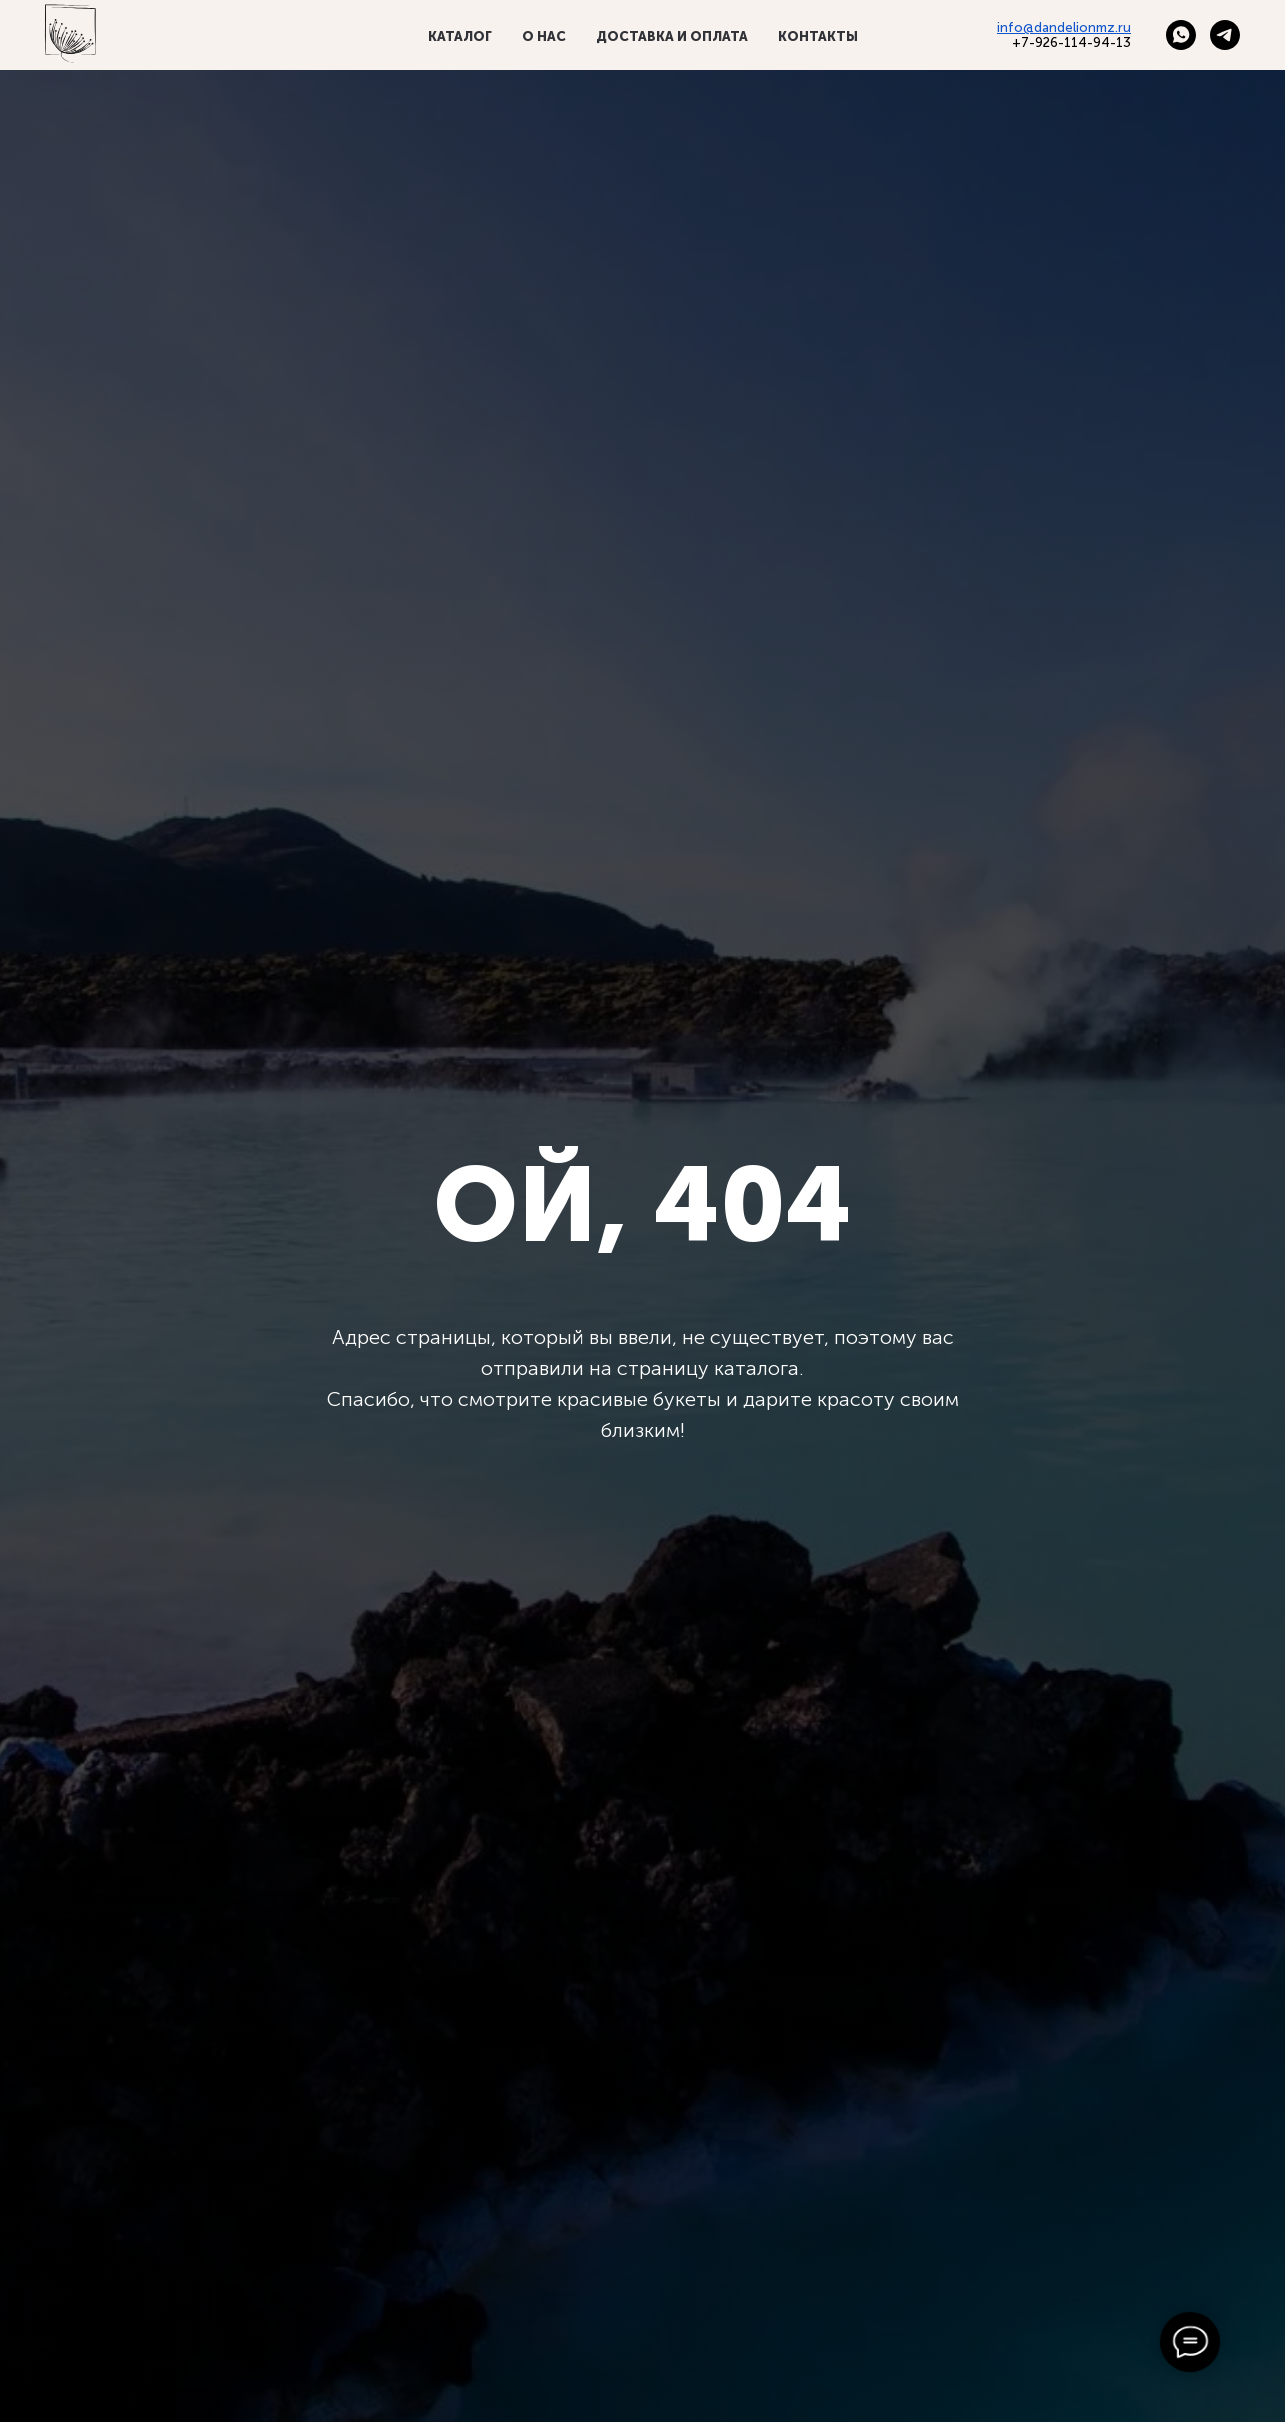 The image size is (1285, 2422). Describe the element at coordinates (460, 36) in the screenshot. I see `Каталог [button]` at that location.